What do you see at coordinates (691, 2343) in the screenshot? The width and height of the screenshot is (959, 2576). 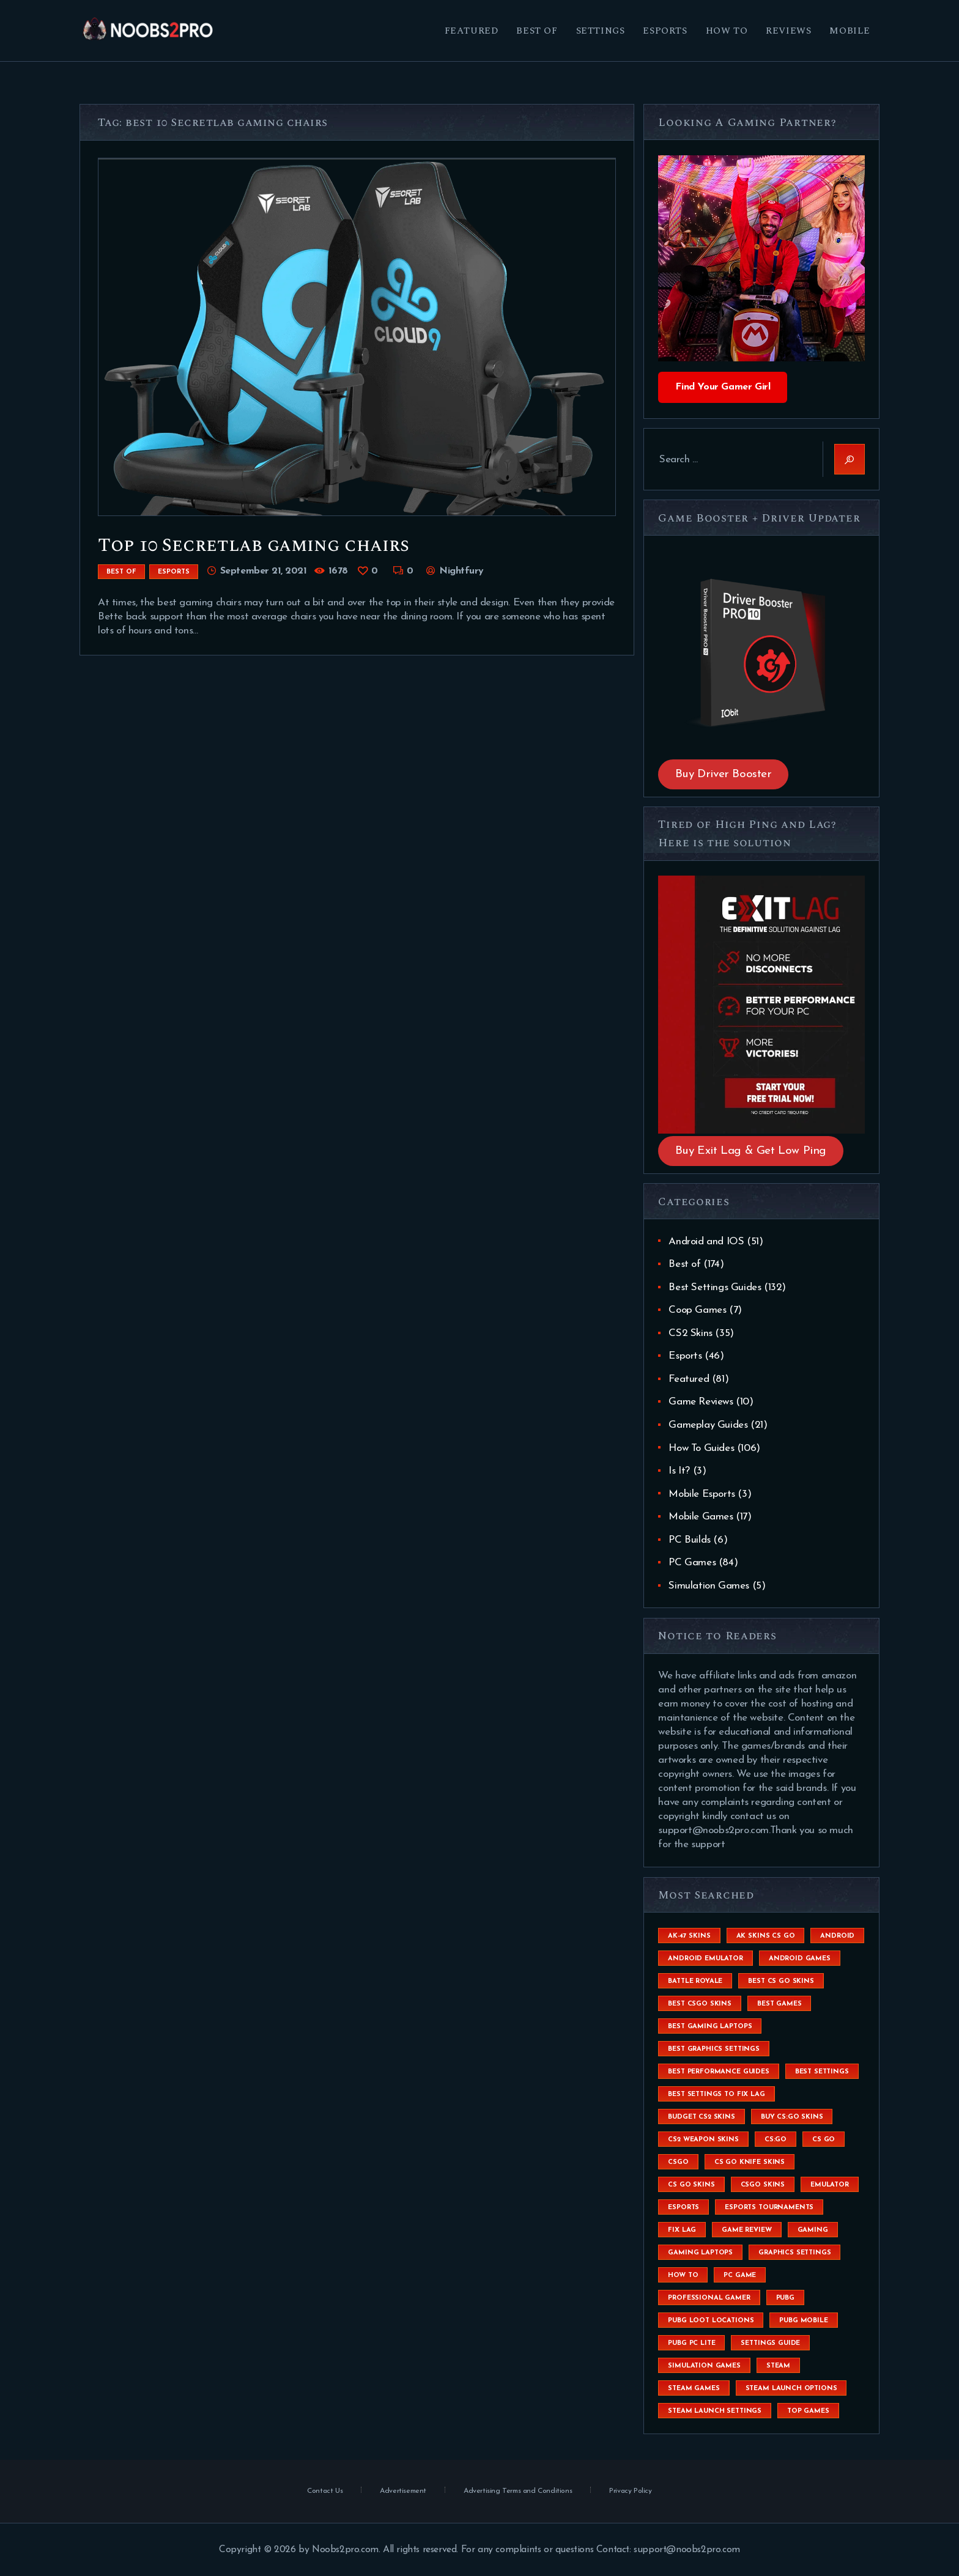 I see `pubg pc lite [pubg pc lite (4 items)]` at bounding box center [691, 2343].